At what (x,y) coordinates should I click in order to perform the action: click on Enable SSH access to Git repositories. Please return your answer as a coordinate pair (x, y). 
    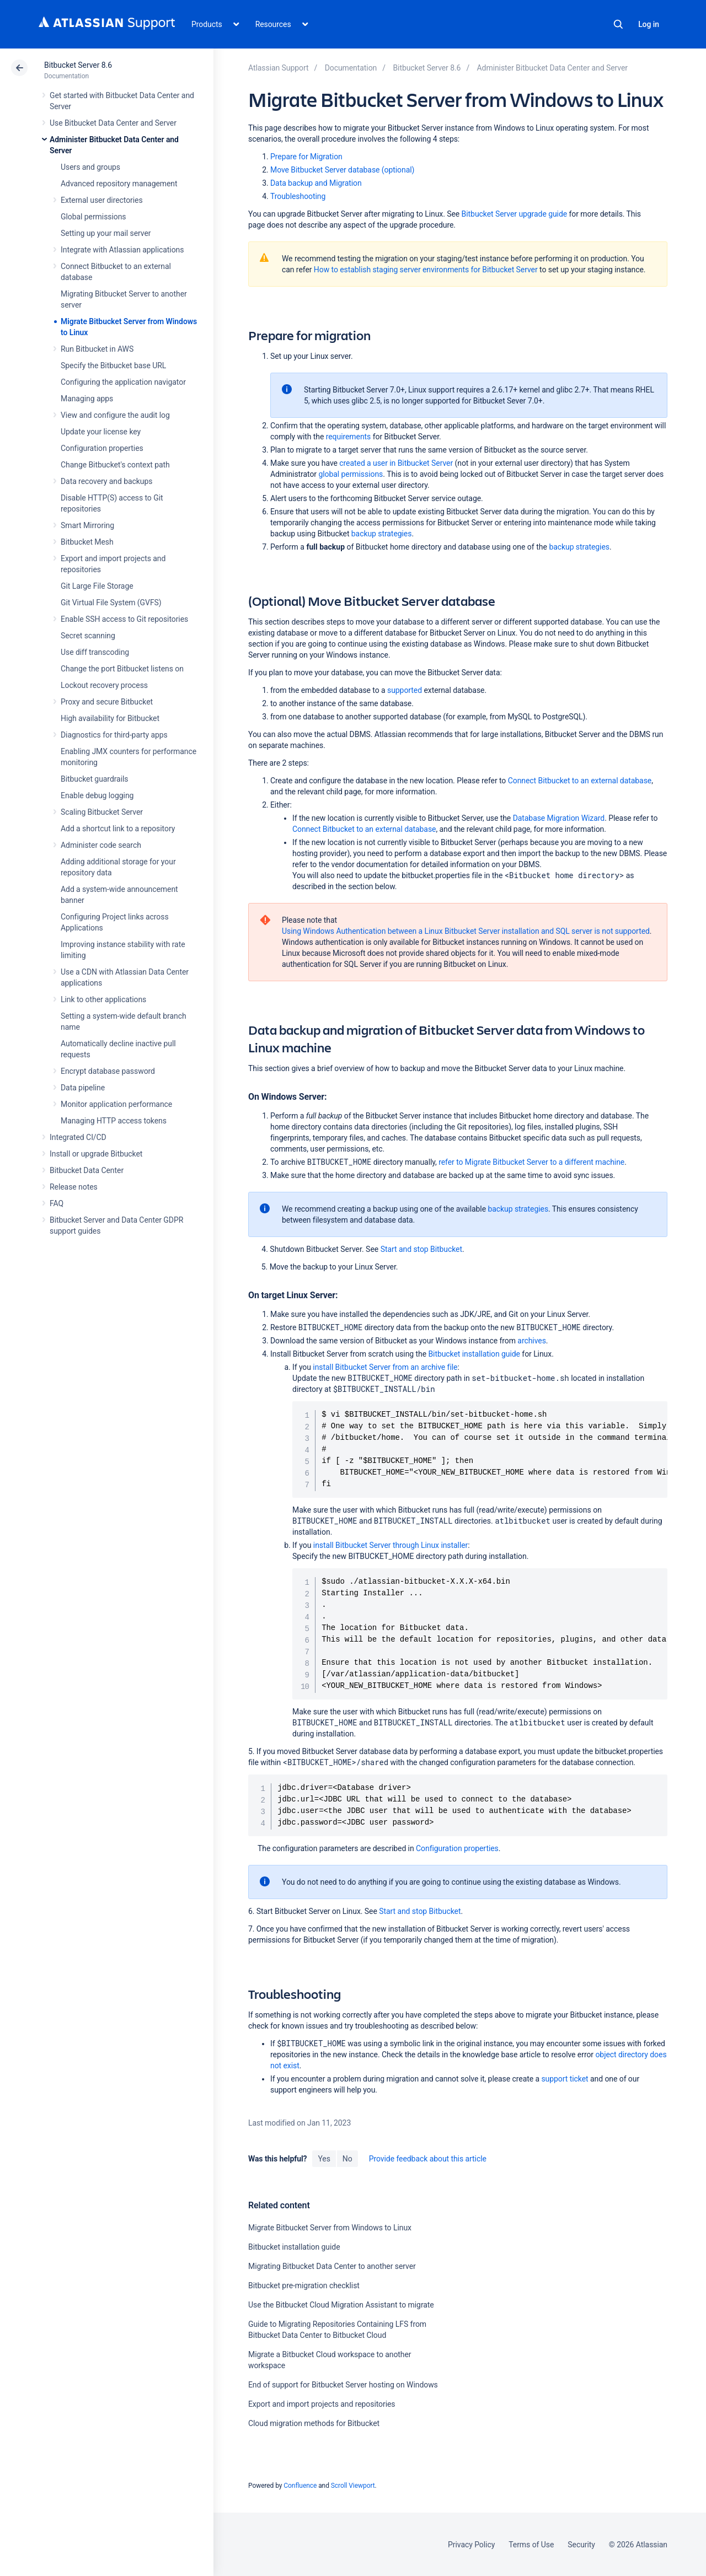
    Looking at the image, I should click on (124, 619).